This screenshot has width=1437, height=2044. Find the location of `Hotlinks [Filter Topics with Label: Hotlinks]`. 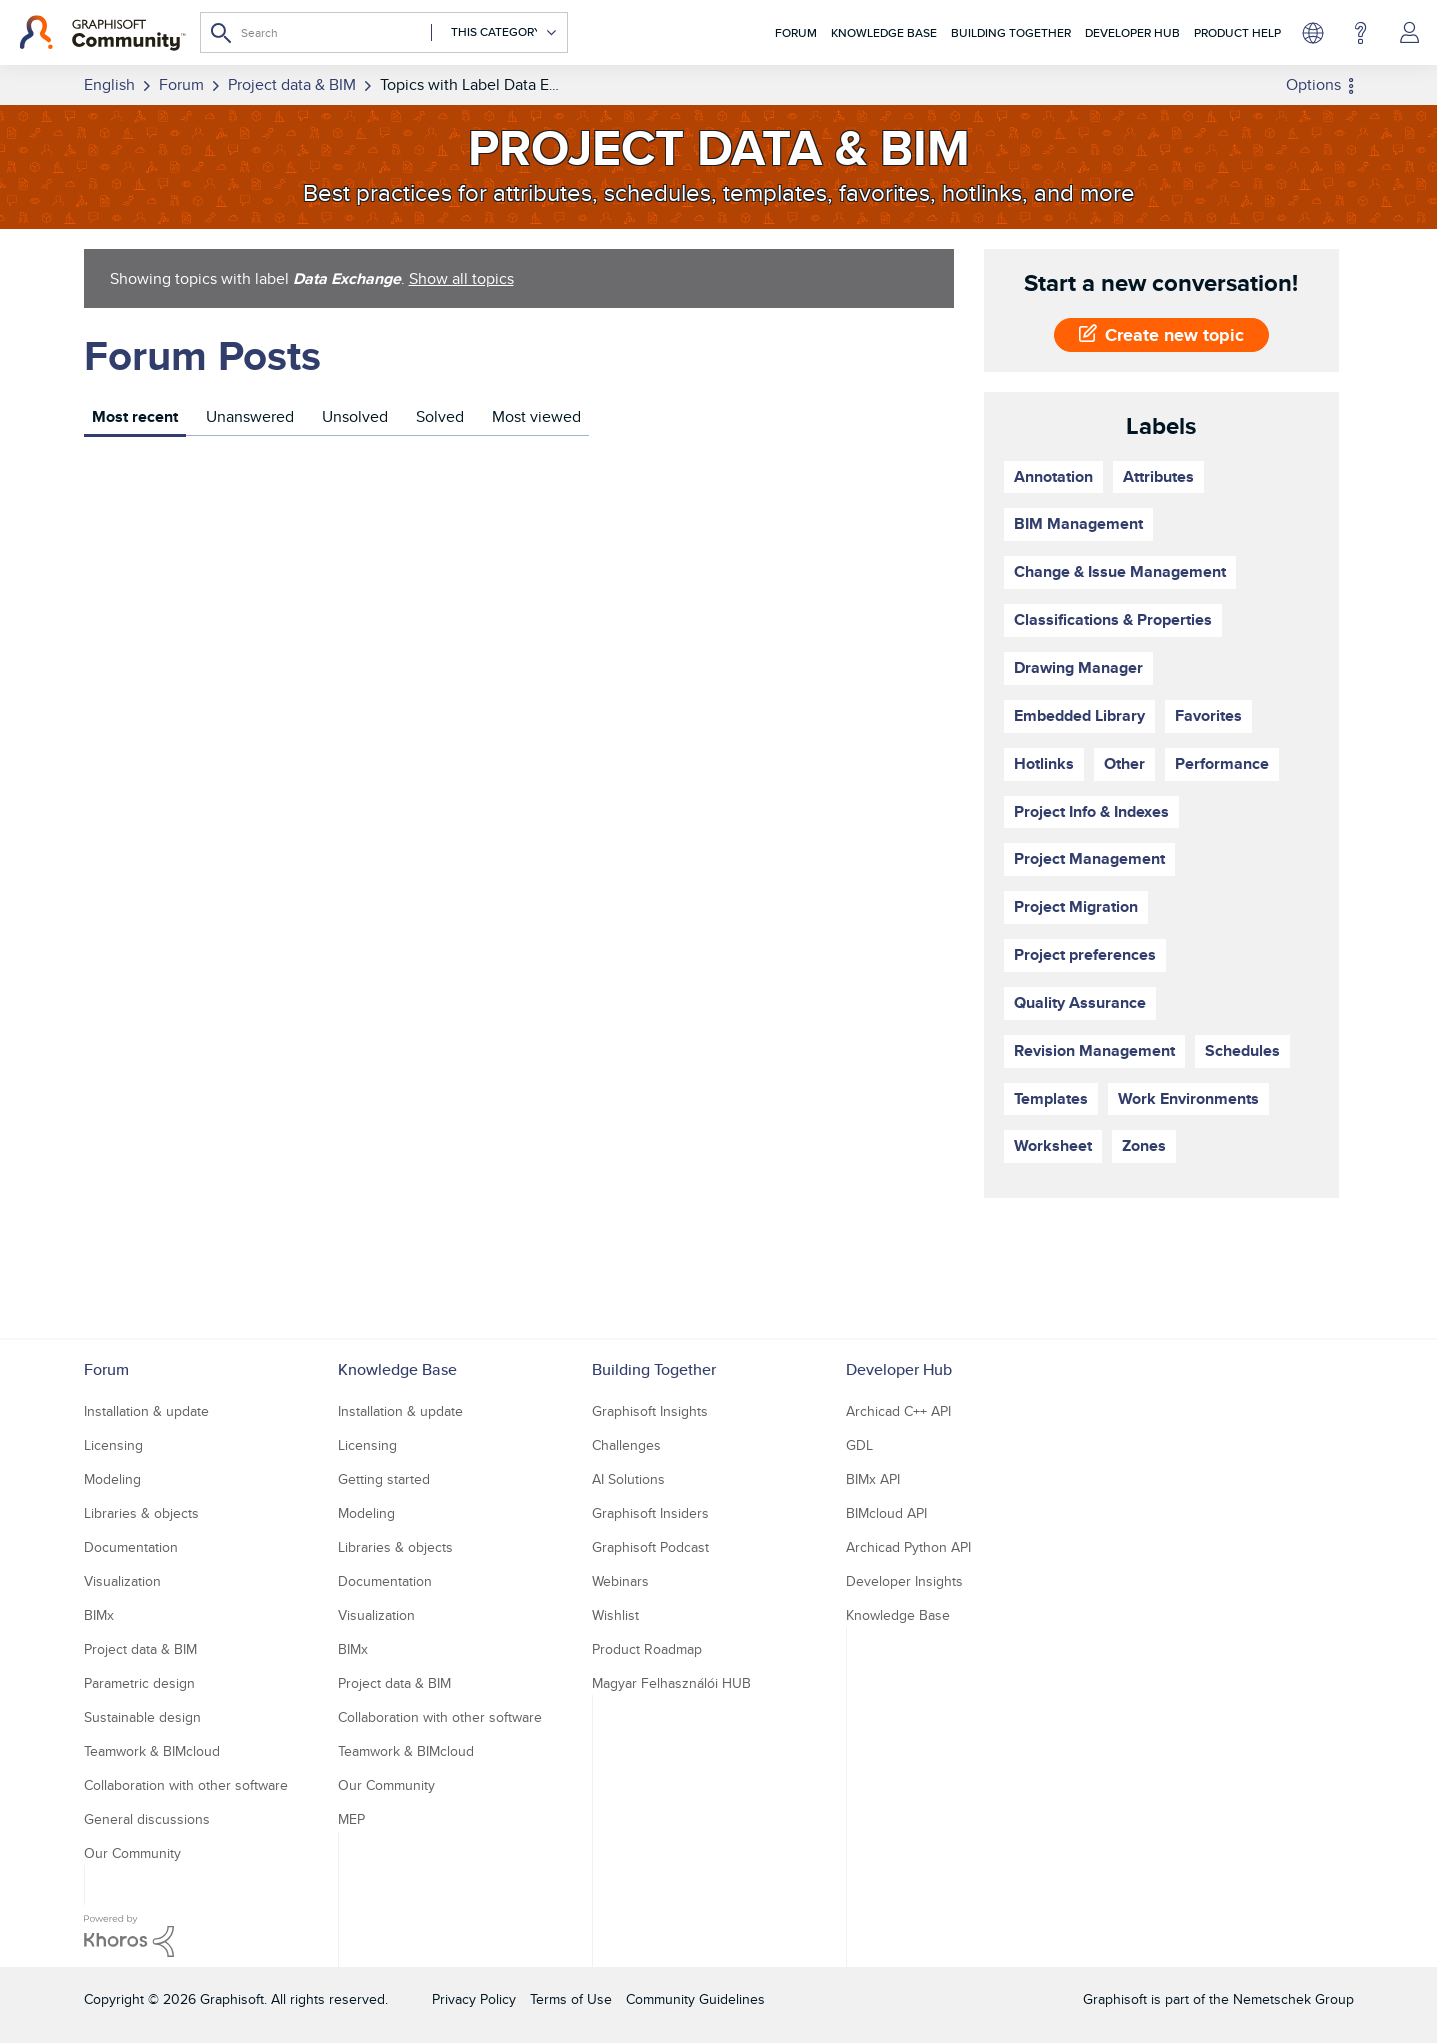

Hotlinks [Filter Topics with Label: Hotlinks] is located at coordinates (1044, 763).